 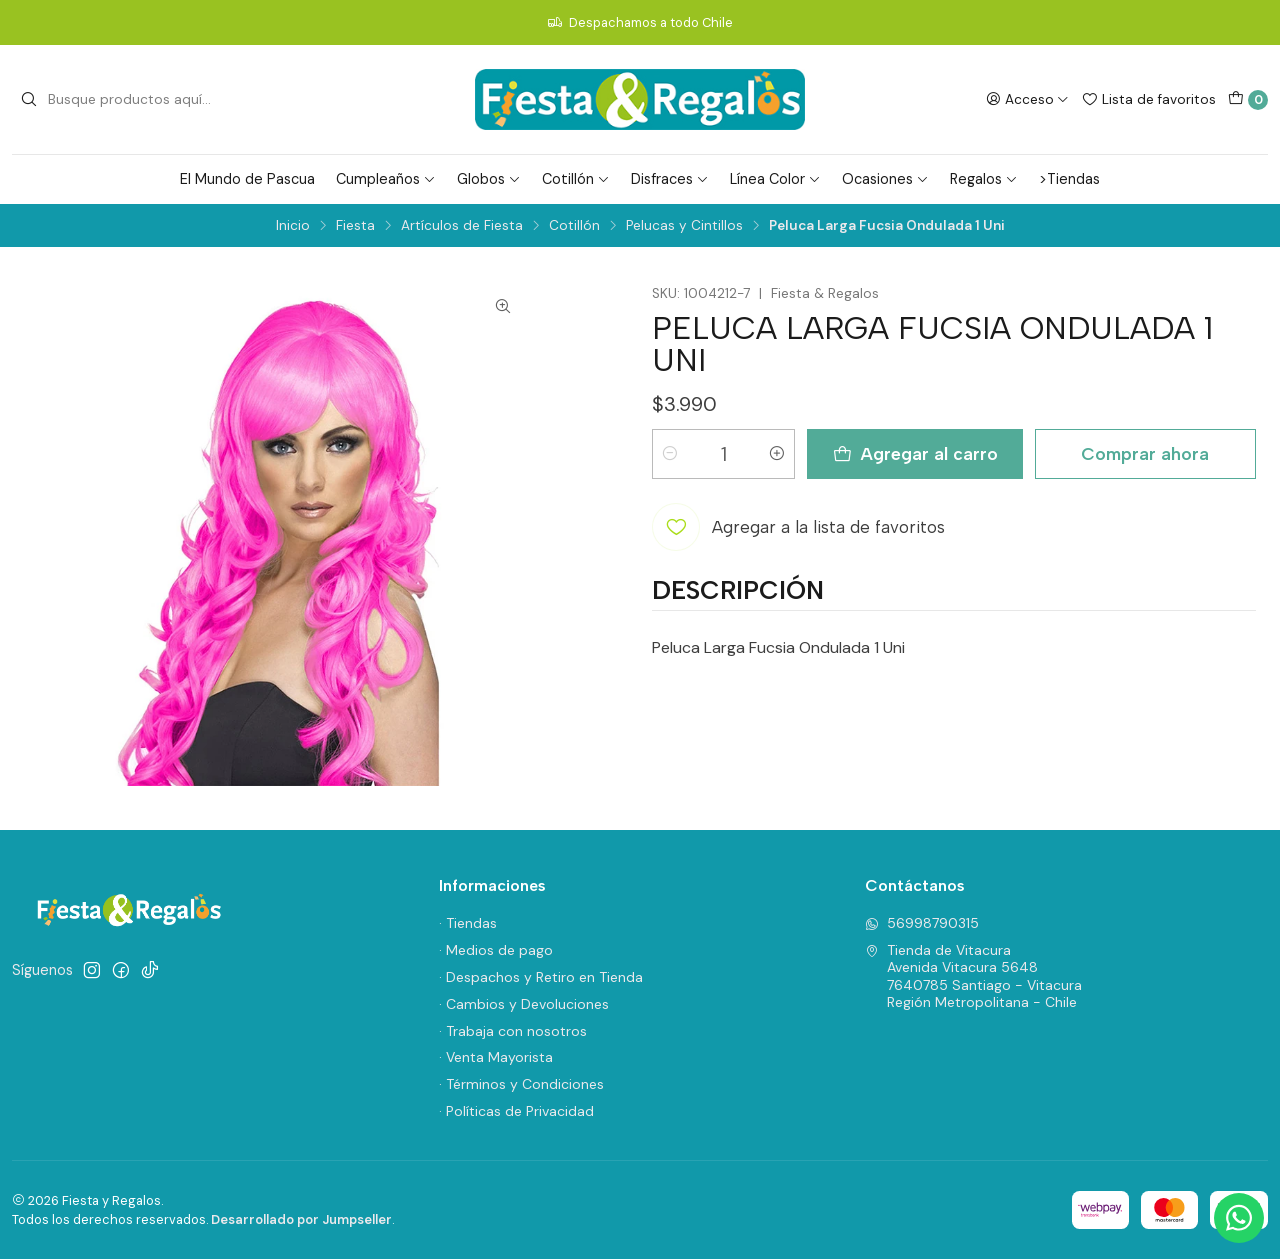 What do you see at coordinates (1248, 100) in the screenshot?
I see `[Carro]` at bounding box center [1248, 100].